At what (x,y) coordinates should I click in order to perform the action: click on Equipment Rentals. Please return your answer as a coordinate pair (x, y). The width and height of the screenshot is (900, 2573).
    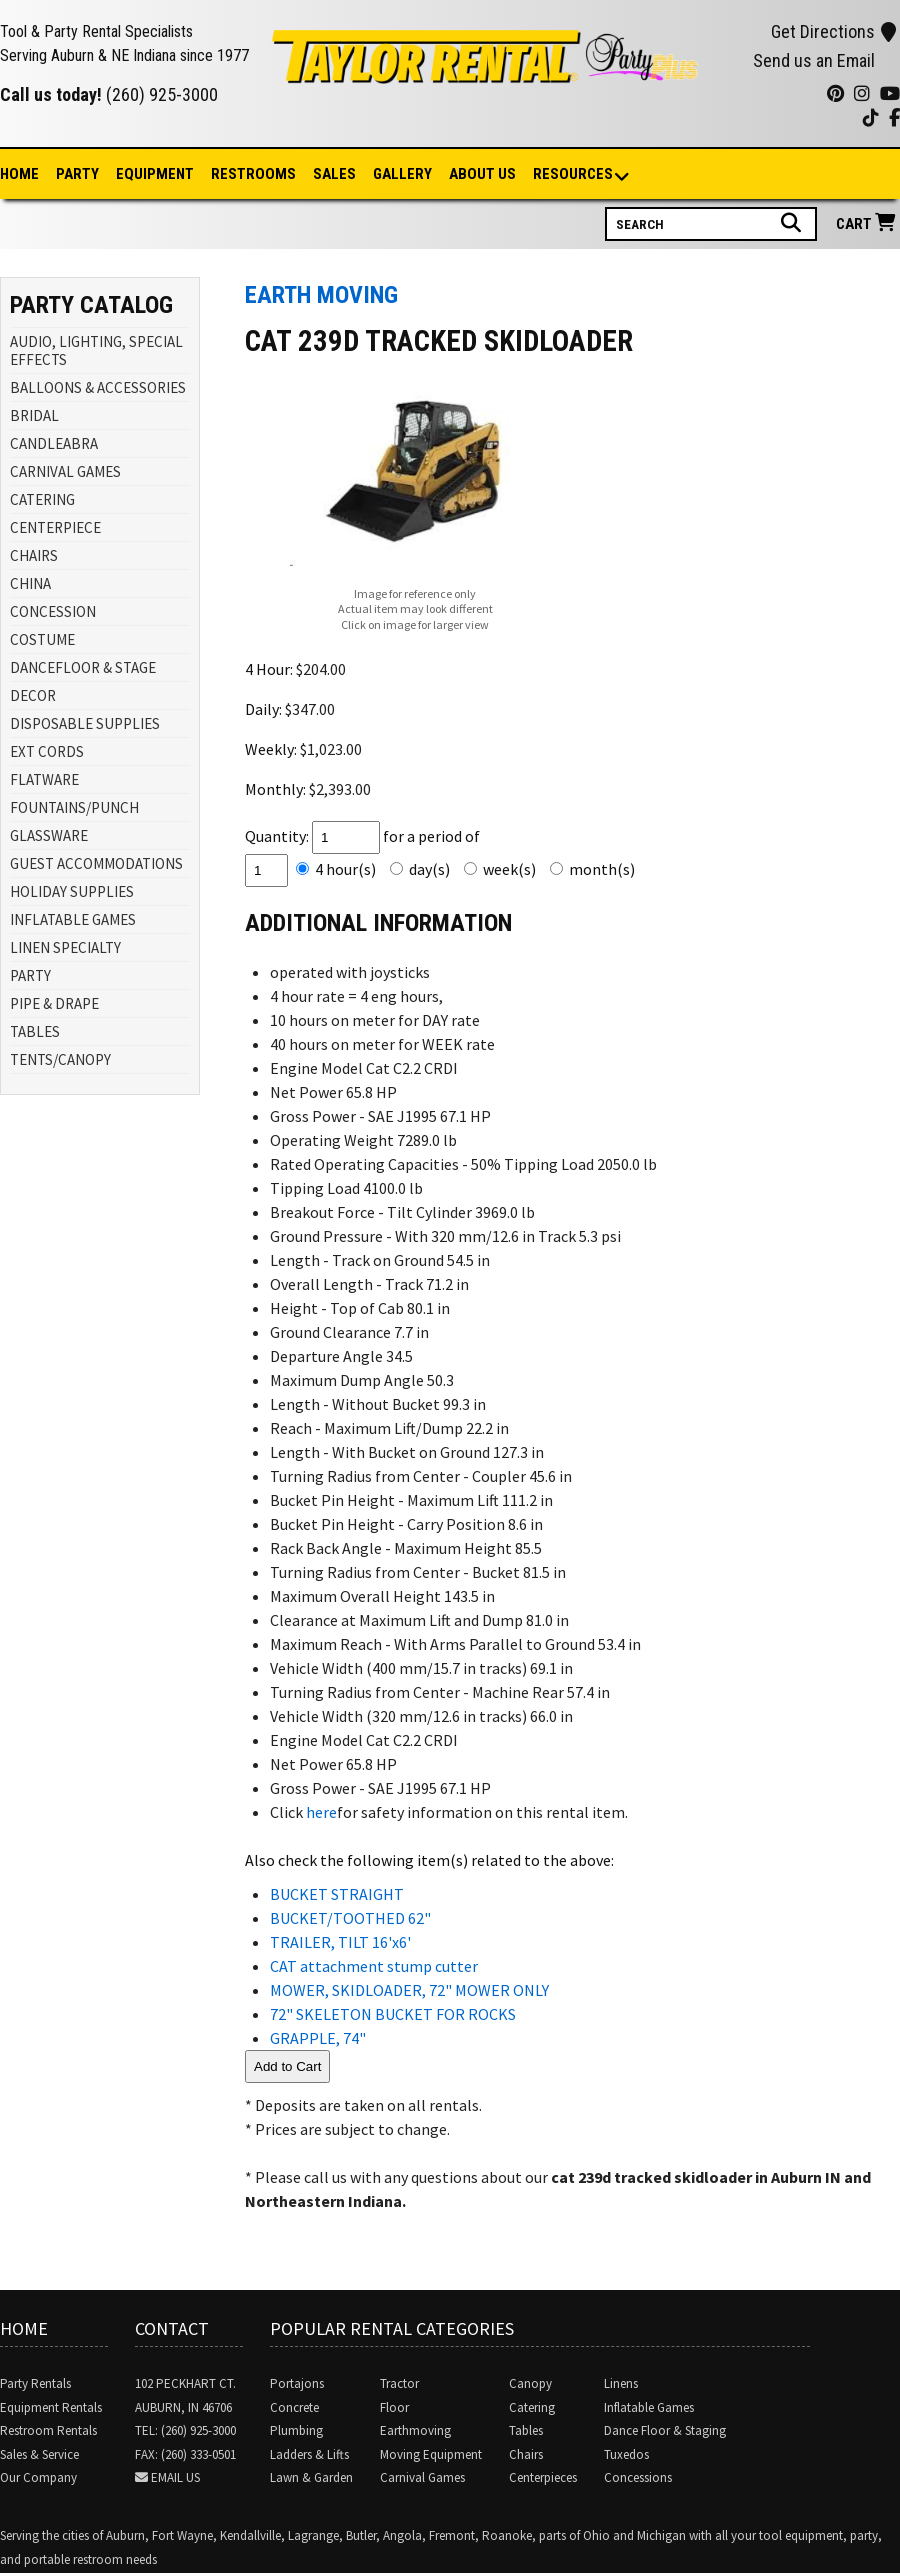
    Looking at the image, I should click on (51, 2407).